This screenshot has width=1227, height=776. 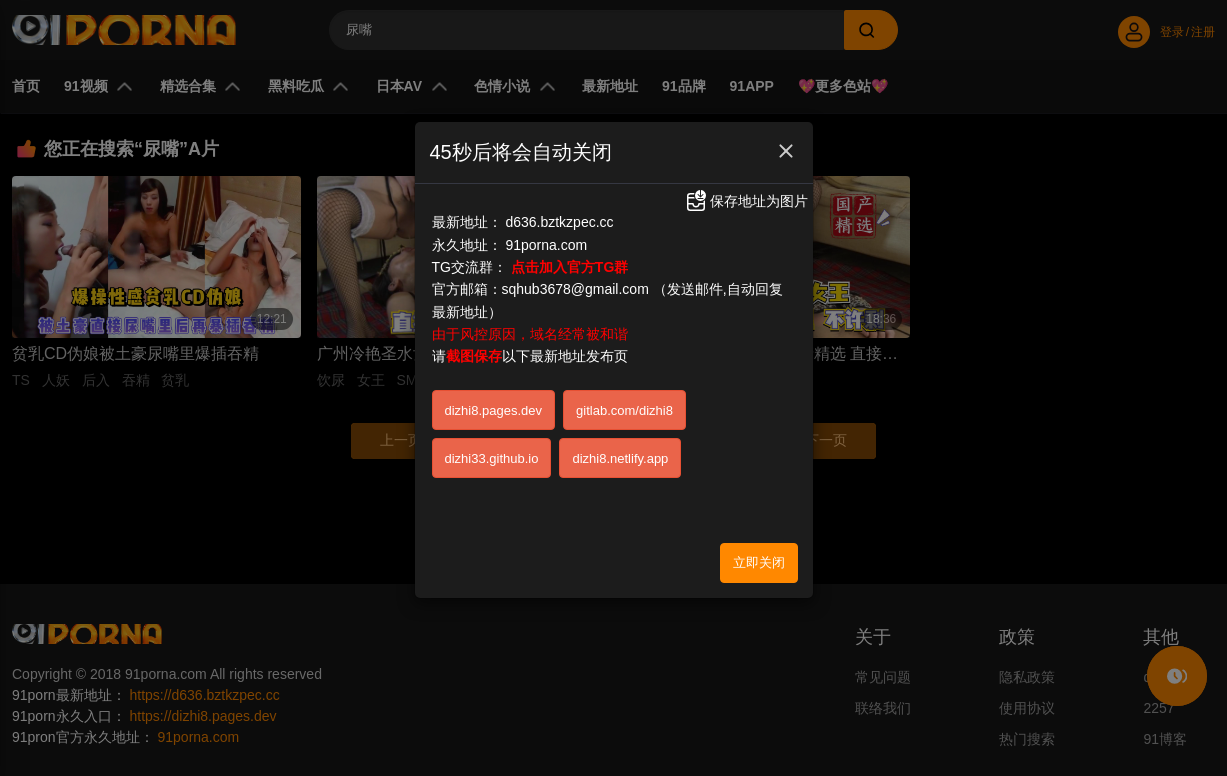 I want to click on dizhi8.pages.dev, so click(x=494, y=410).